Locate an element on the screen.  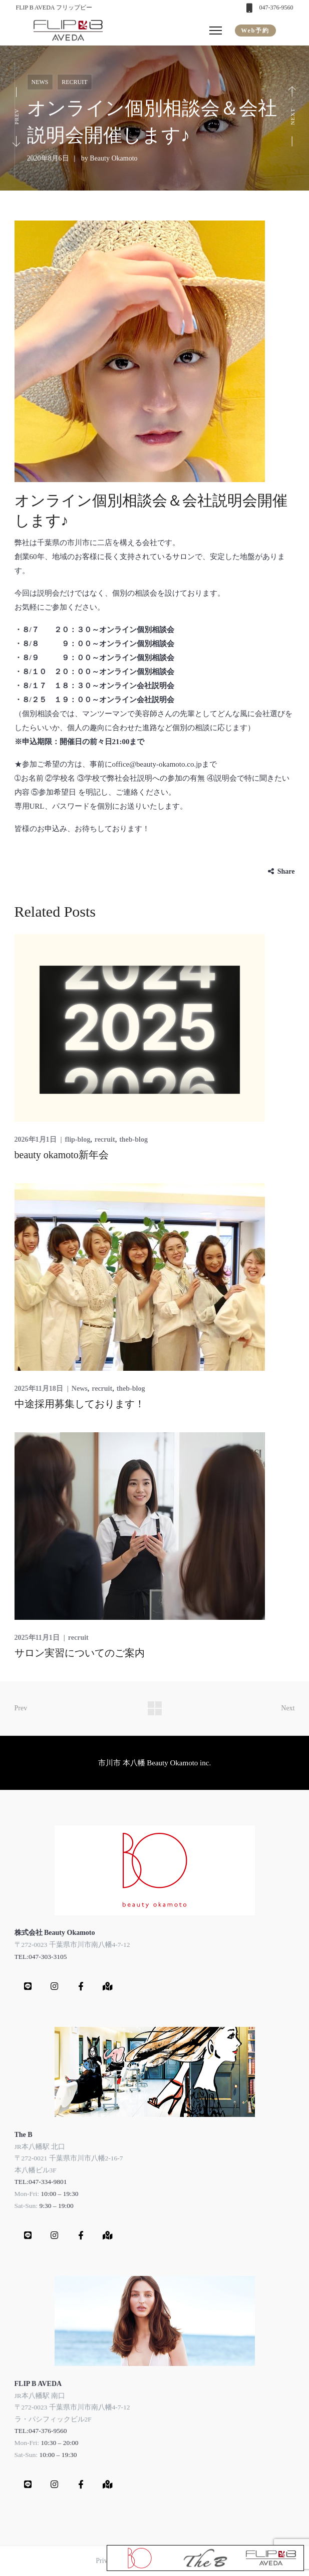
中途採用募集しております！ is located at coordinates (80, 1403).